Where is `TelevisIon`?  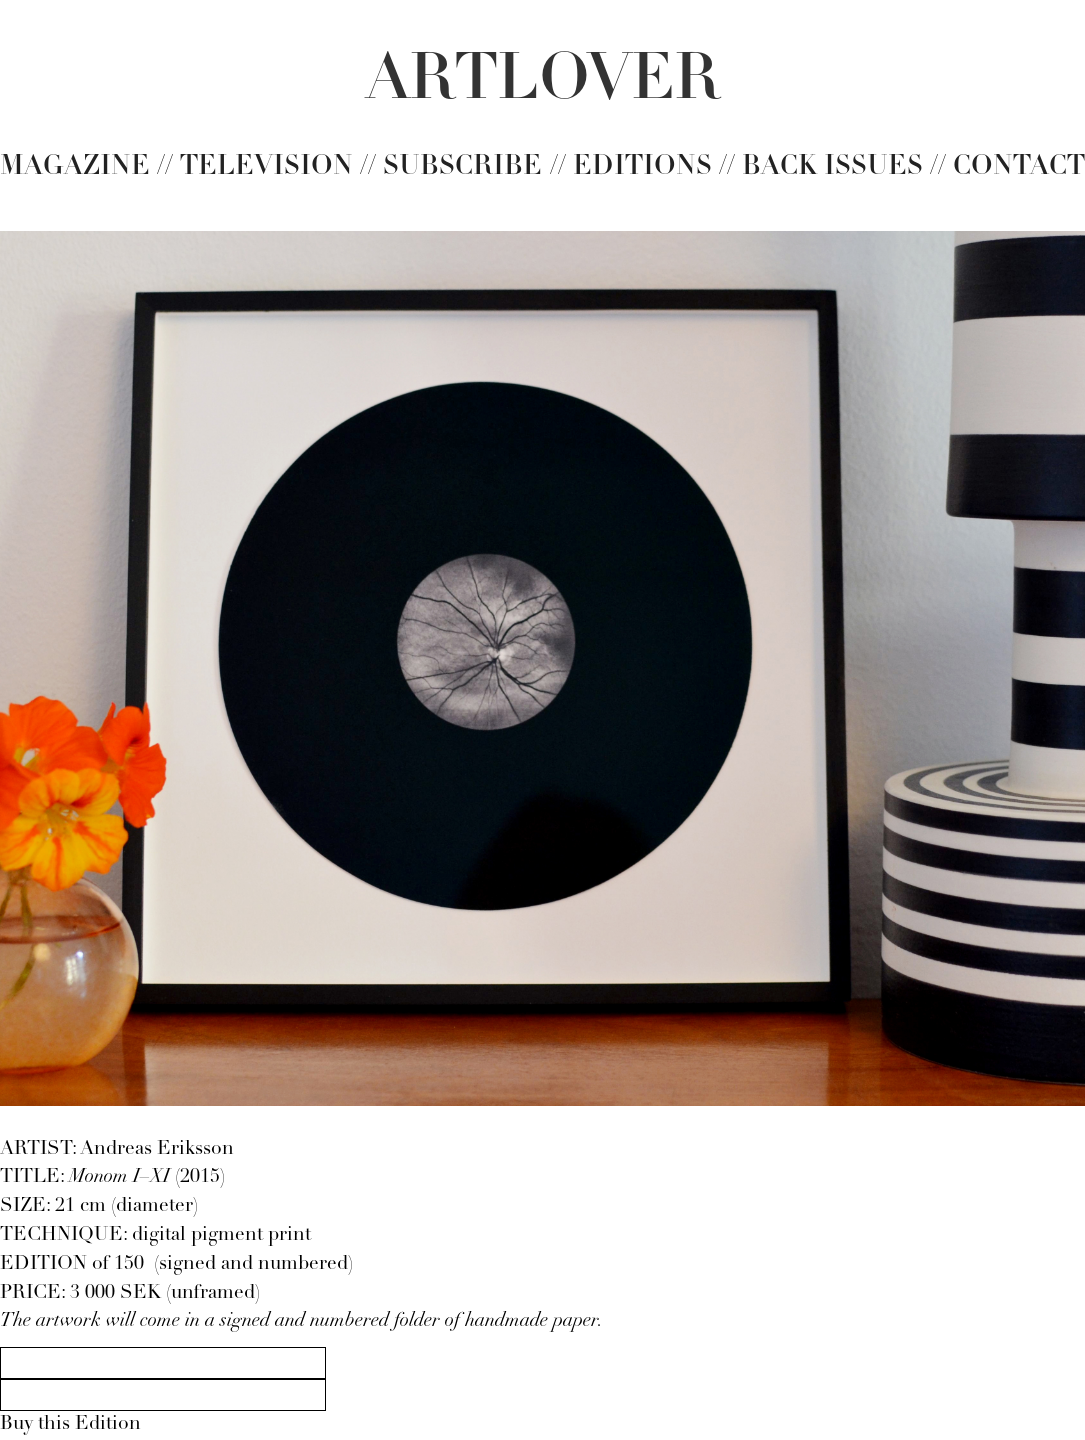 TelevisIon is located at coordinates (266, 167).